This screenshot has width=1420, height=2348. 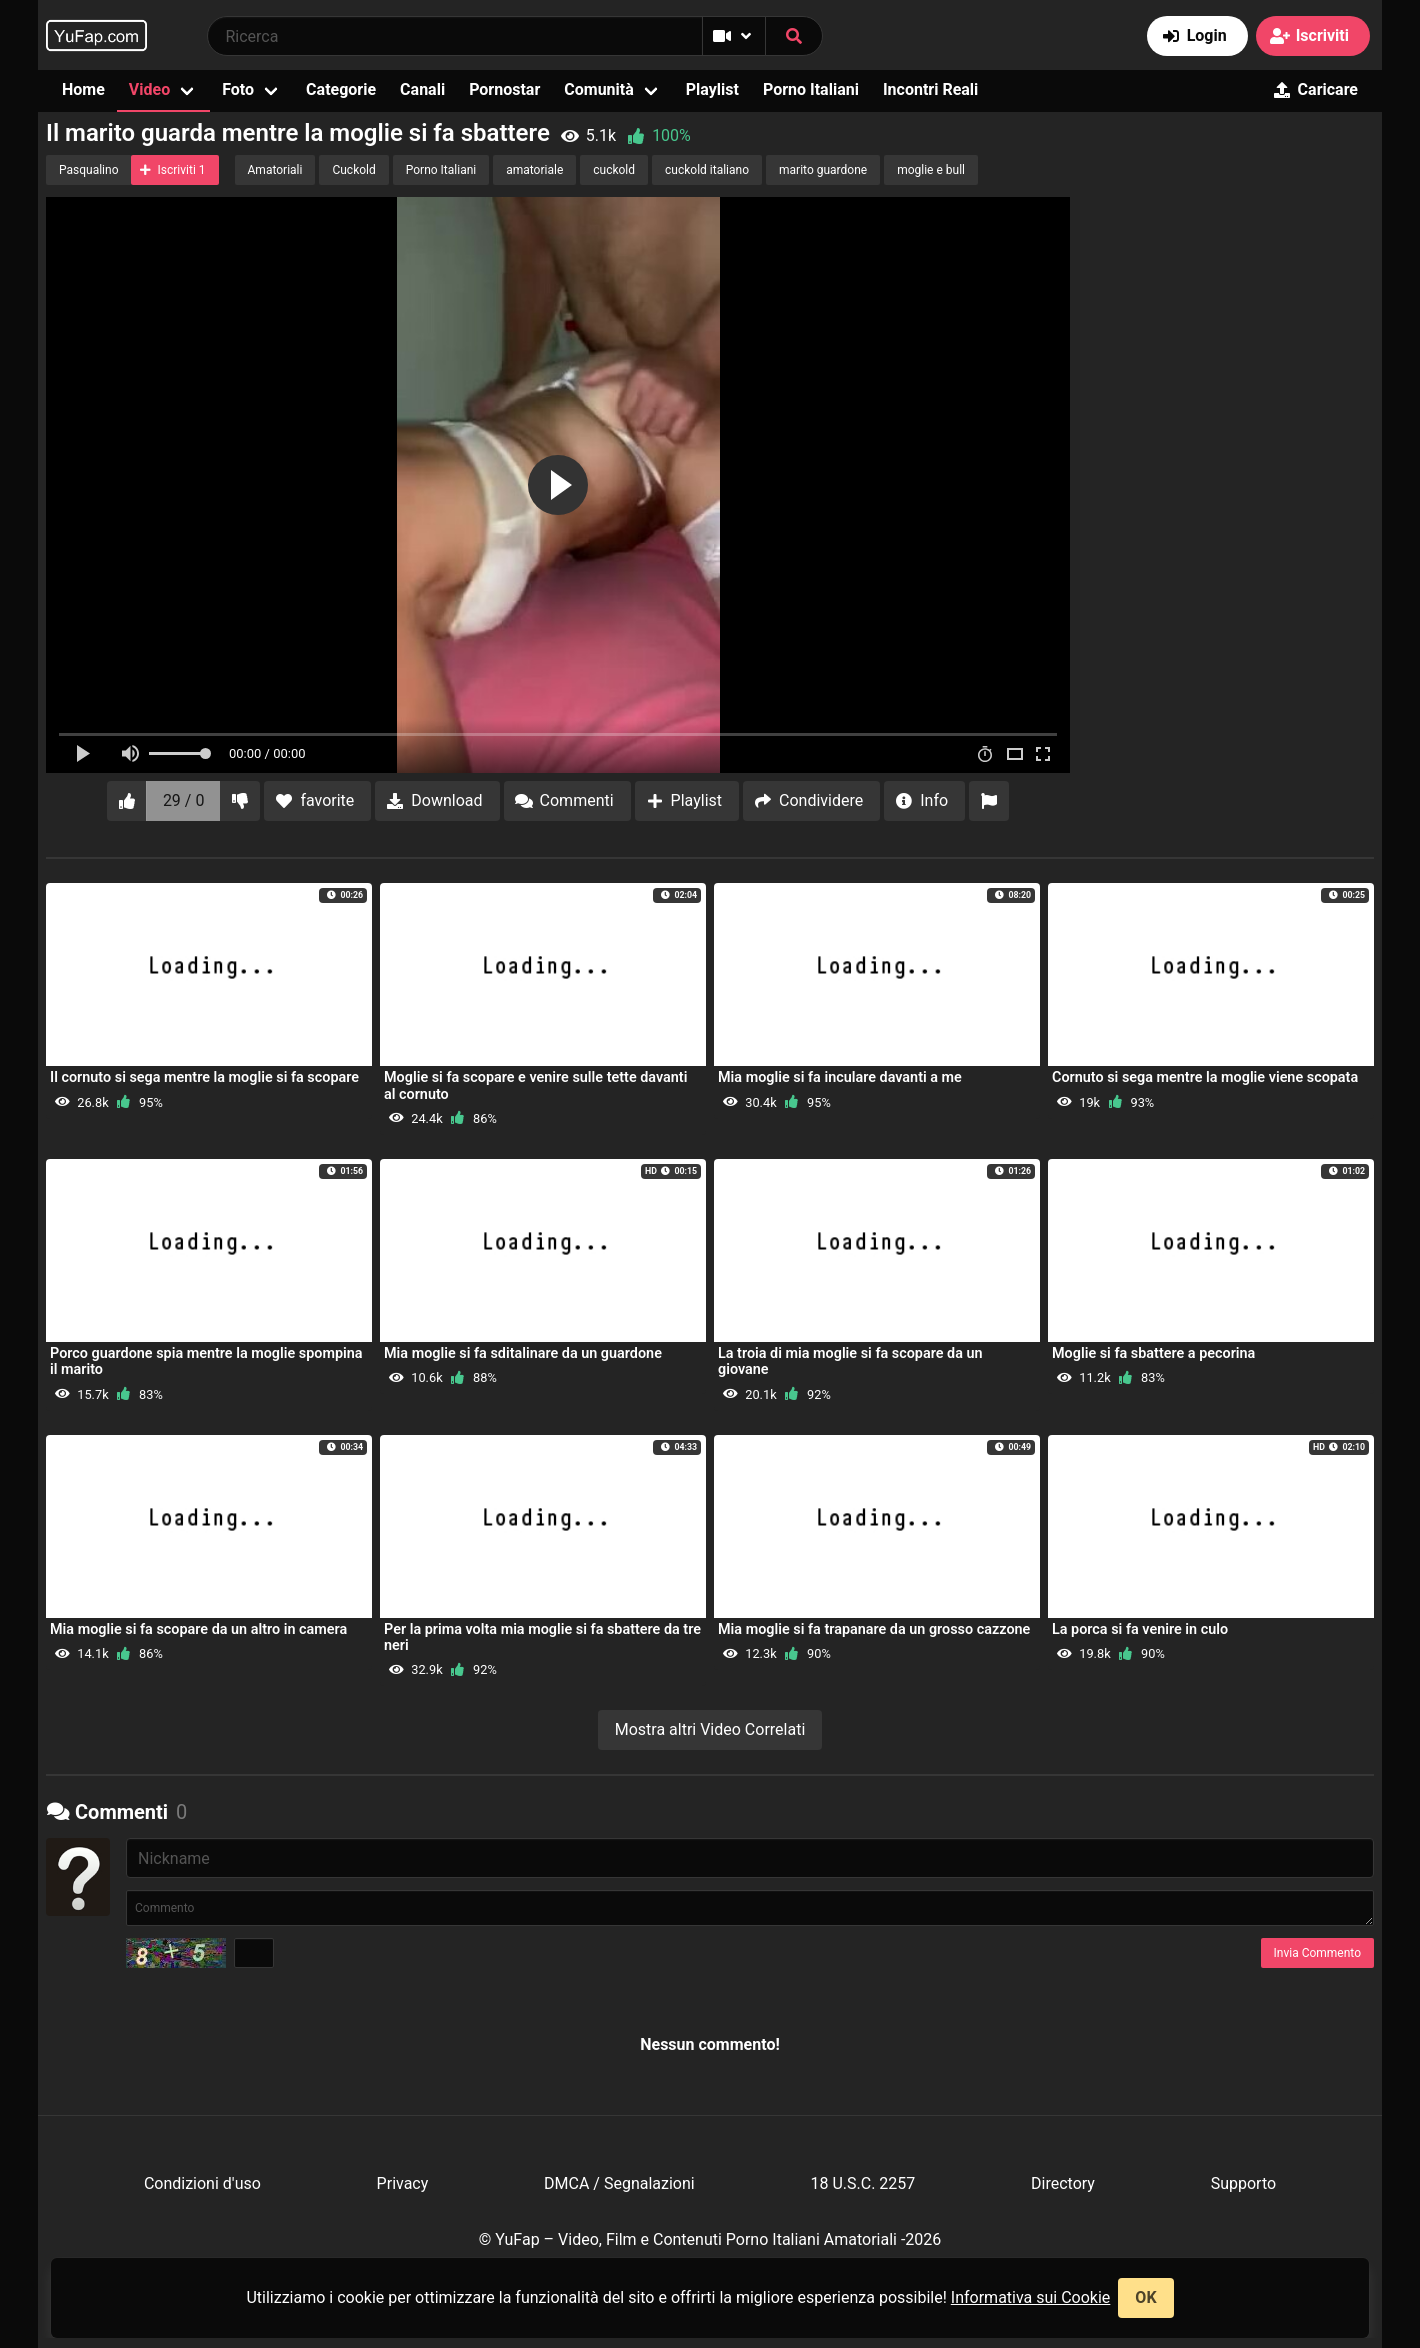 What do you see at coordinates (204, 1077) in the screenshot?
I see `Il cornuto si sega mentre la moglie si fa scopare` at bounding box center [204, 1077].